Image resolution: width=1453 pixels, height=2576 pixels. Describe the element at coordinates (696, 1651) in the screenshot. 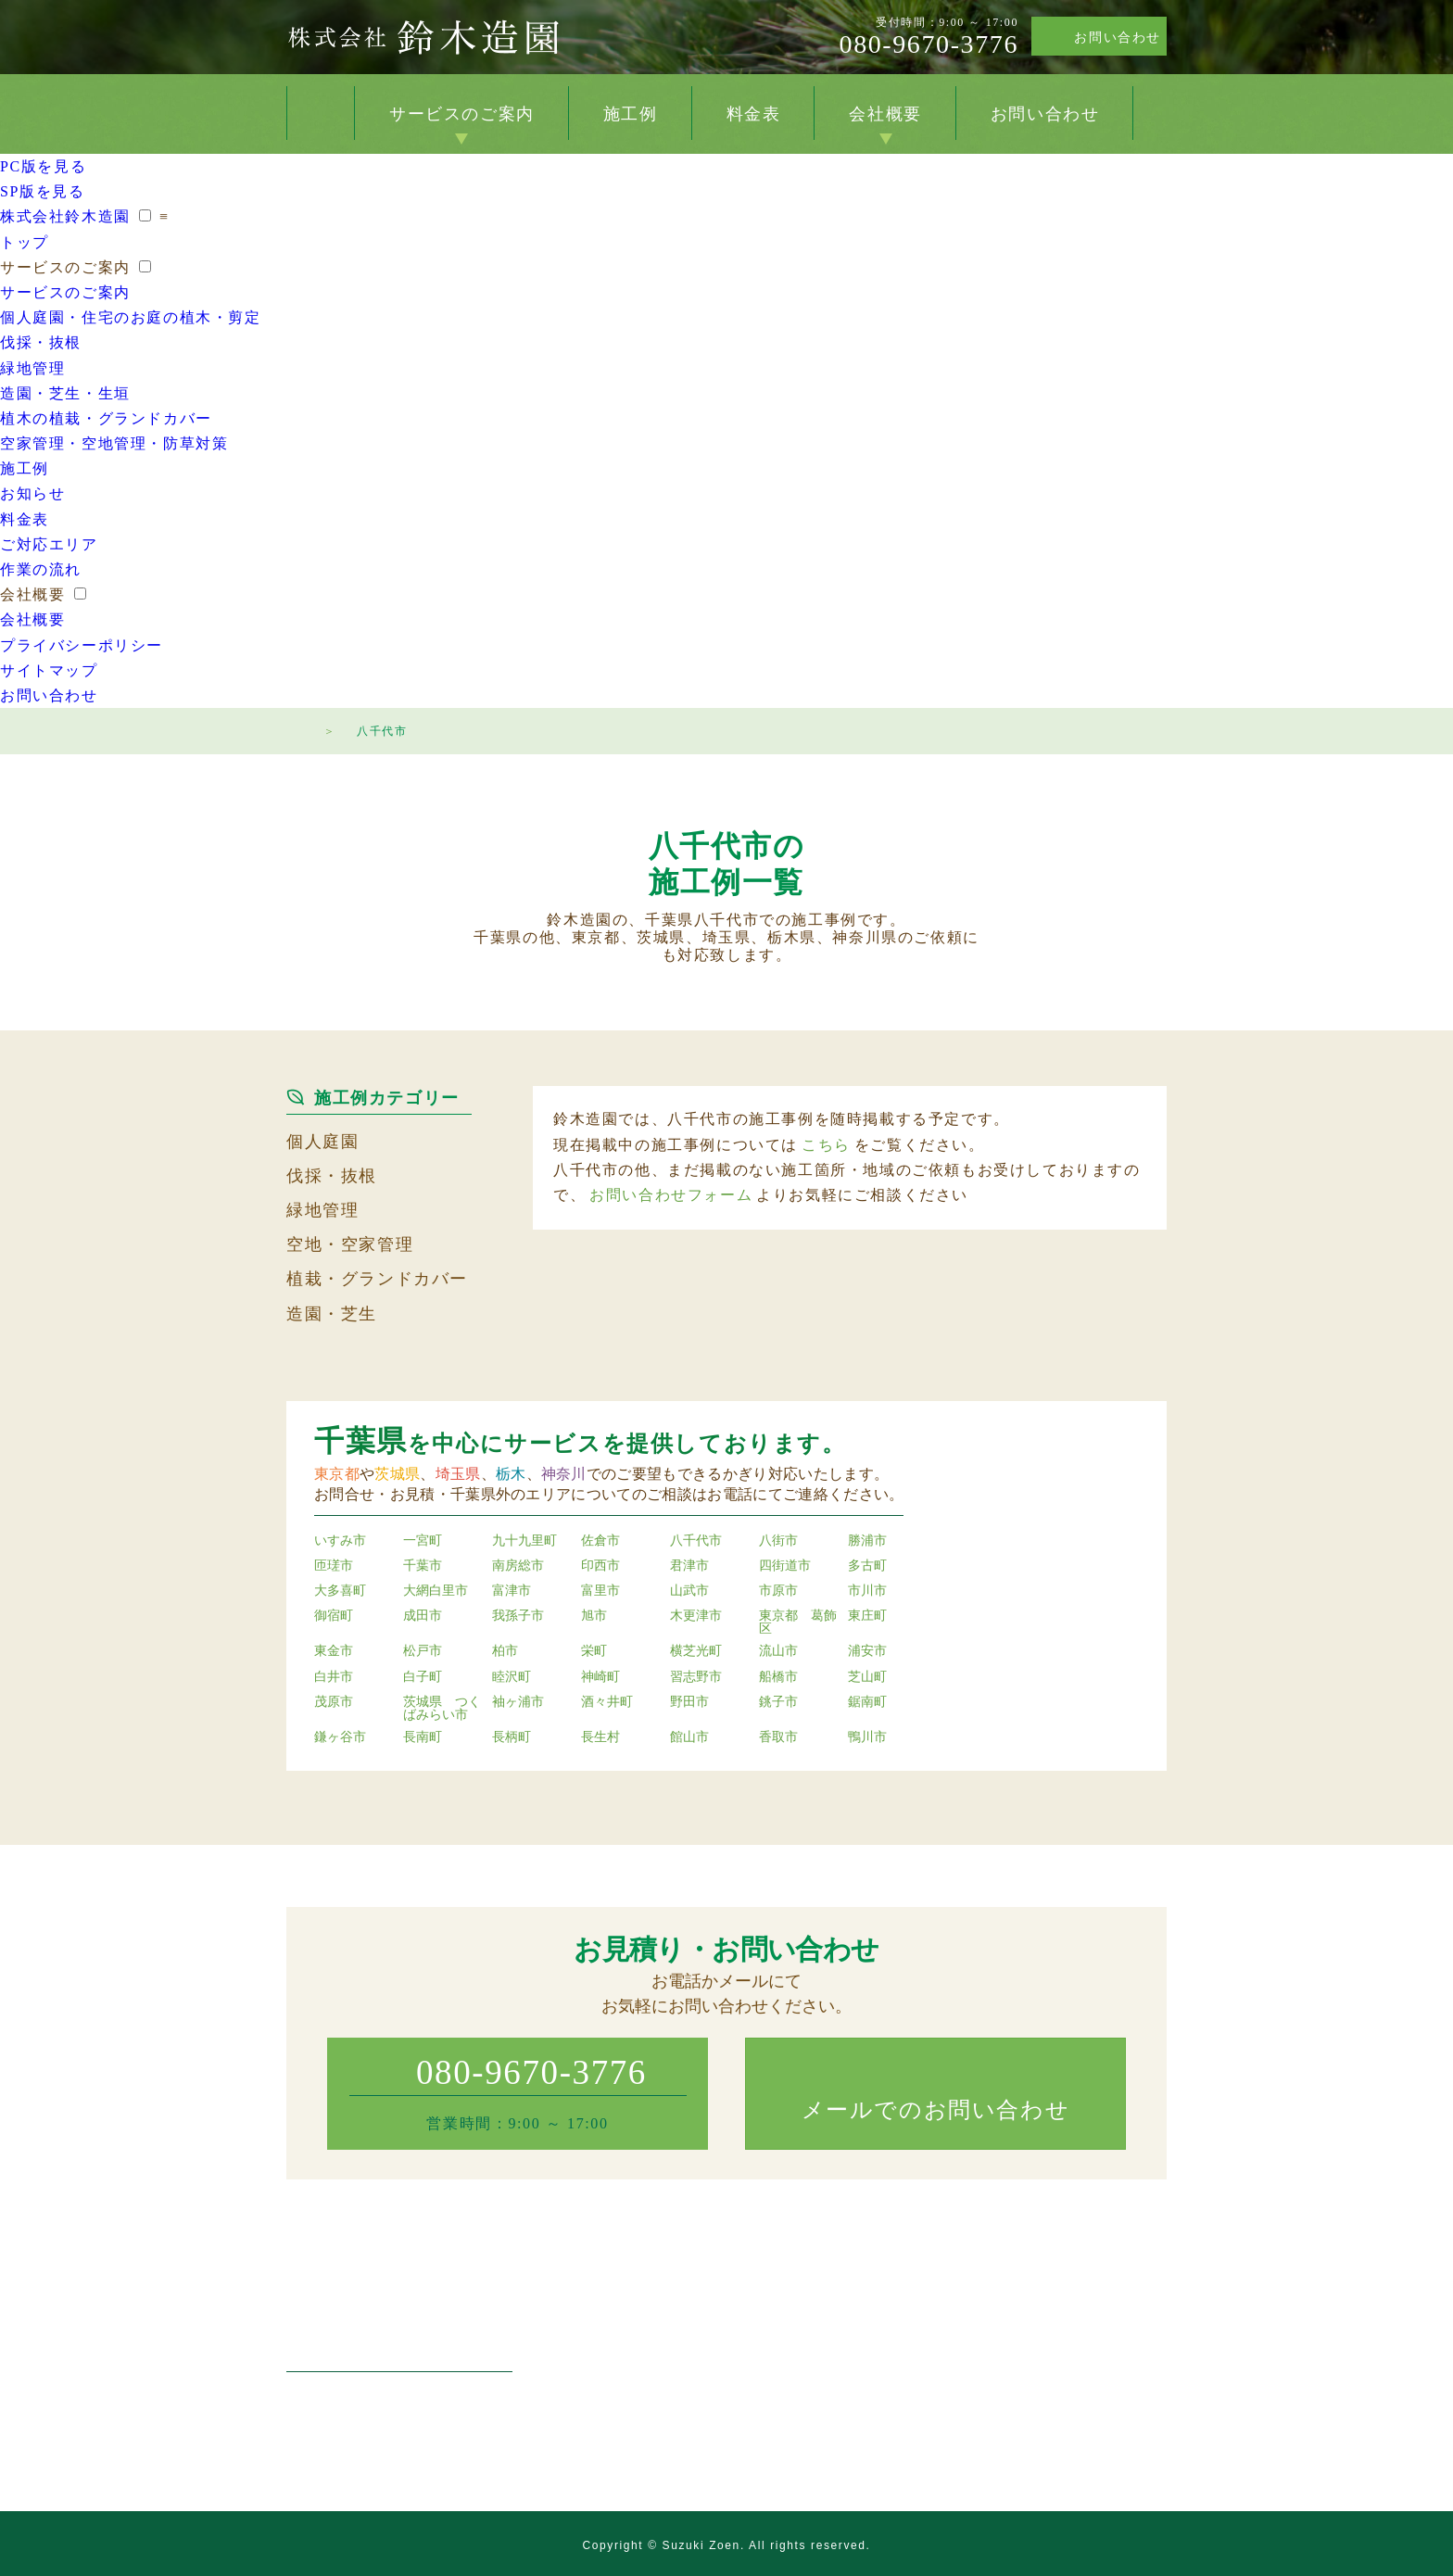

I see `横芝光町` at that location.